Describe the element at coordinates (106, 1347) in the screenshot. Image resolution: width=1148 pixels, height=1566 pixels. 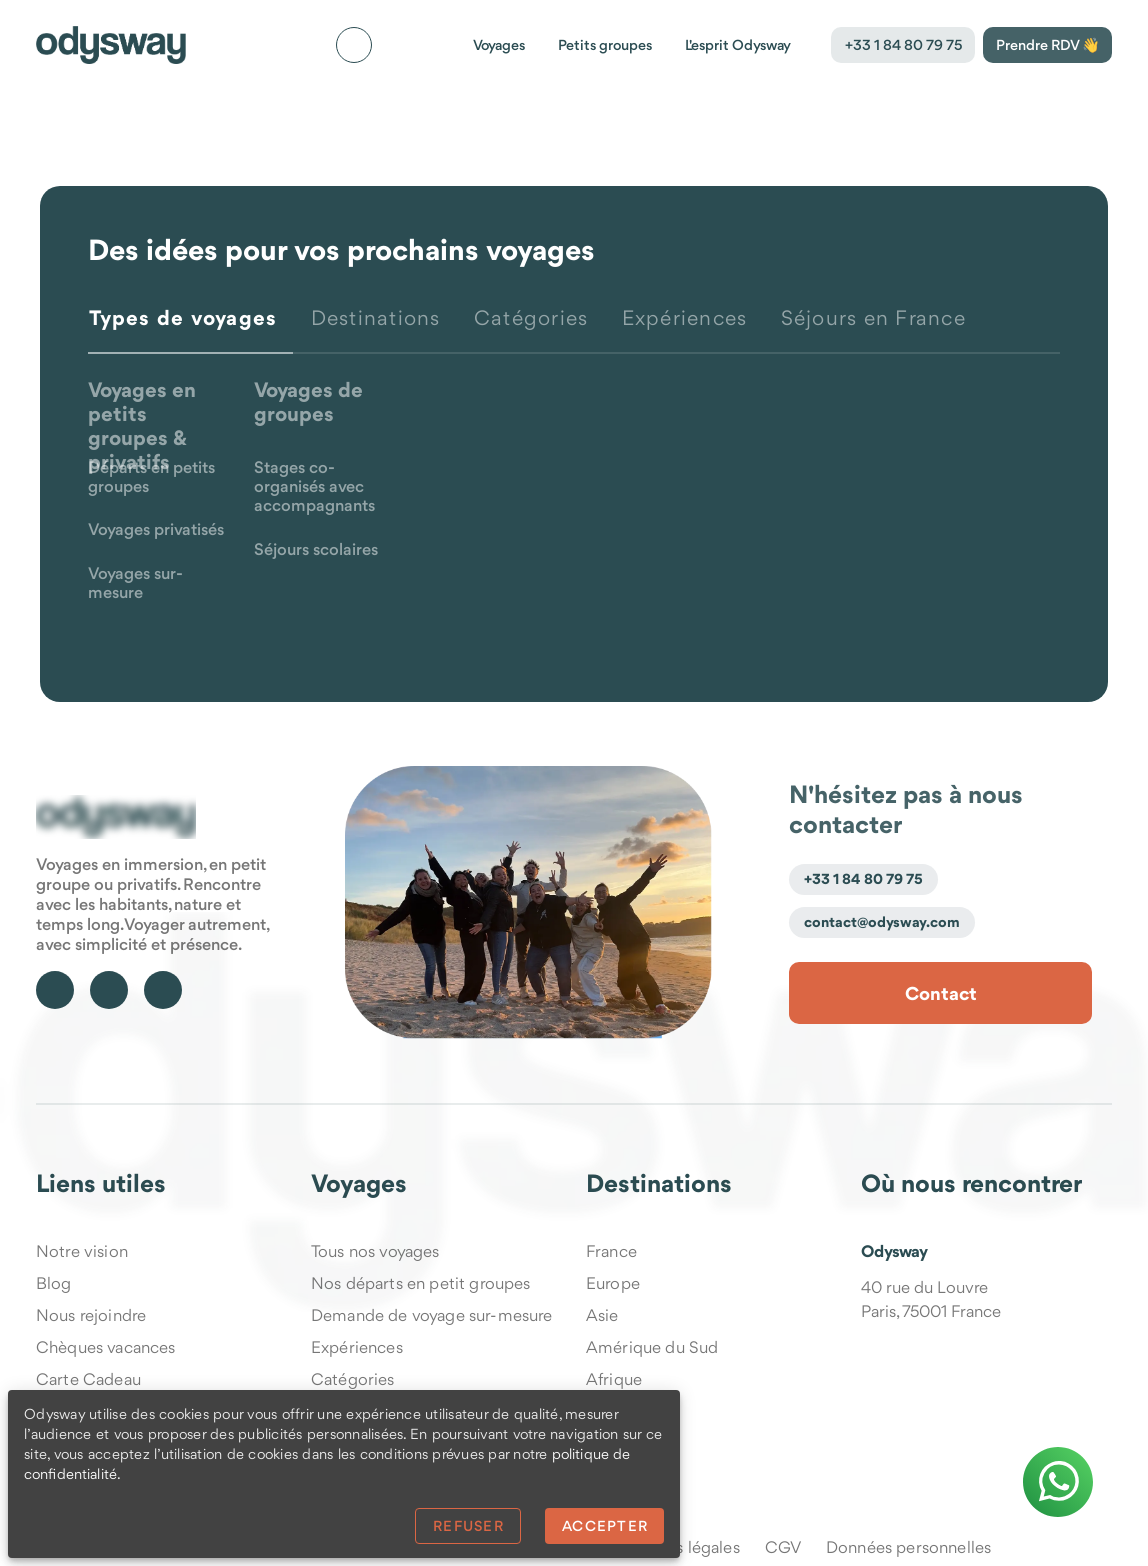
I see `Chèques vacances` at that location.